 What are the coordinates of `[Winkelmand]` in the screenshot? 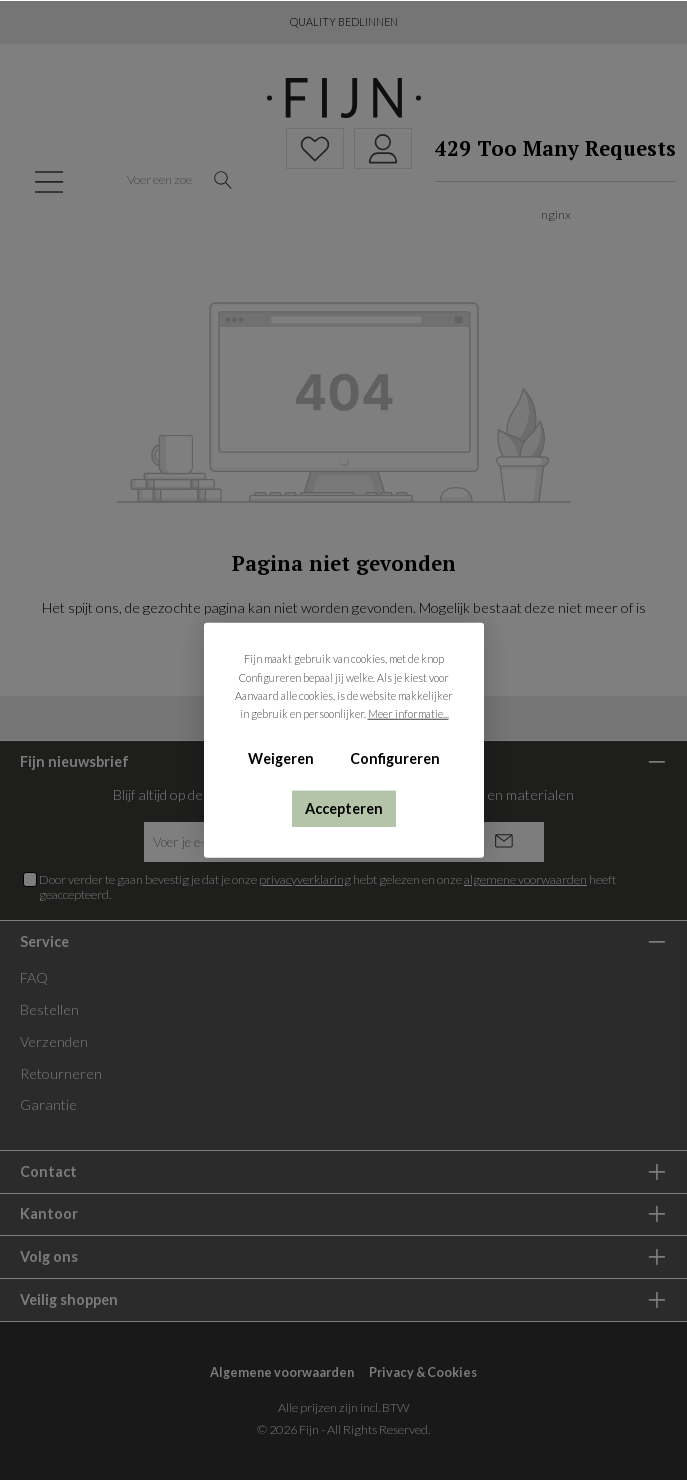 It's located at (549, 181).